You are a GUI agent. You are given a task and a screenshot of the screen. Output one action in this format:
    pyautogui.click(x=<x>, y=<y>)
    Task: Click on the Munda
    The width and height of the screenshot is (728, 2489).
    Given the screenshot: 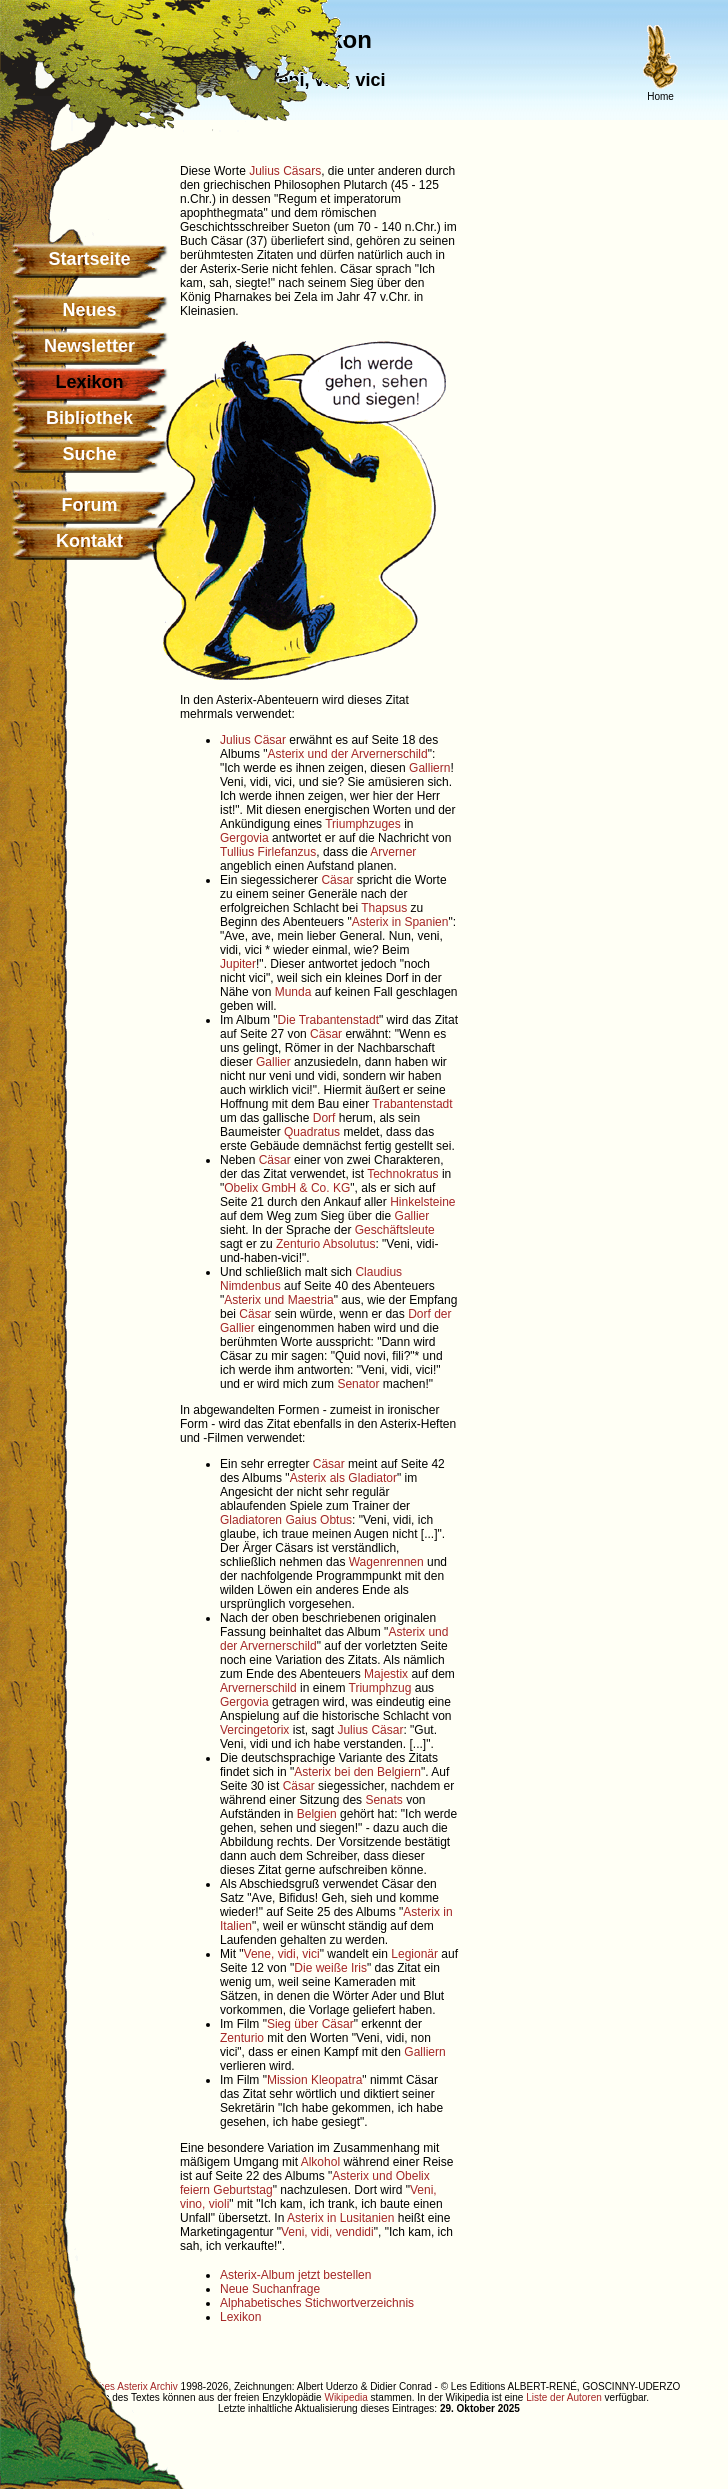 What is the action you would take?
    pyautogui.click(x=293, y=992)
    